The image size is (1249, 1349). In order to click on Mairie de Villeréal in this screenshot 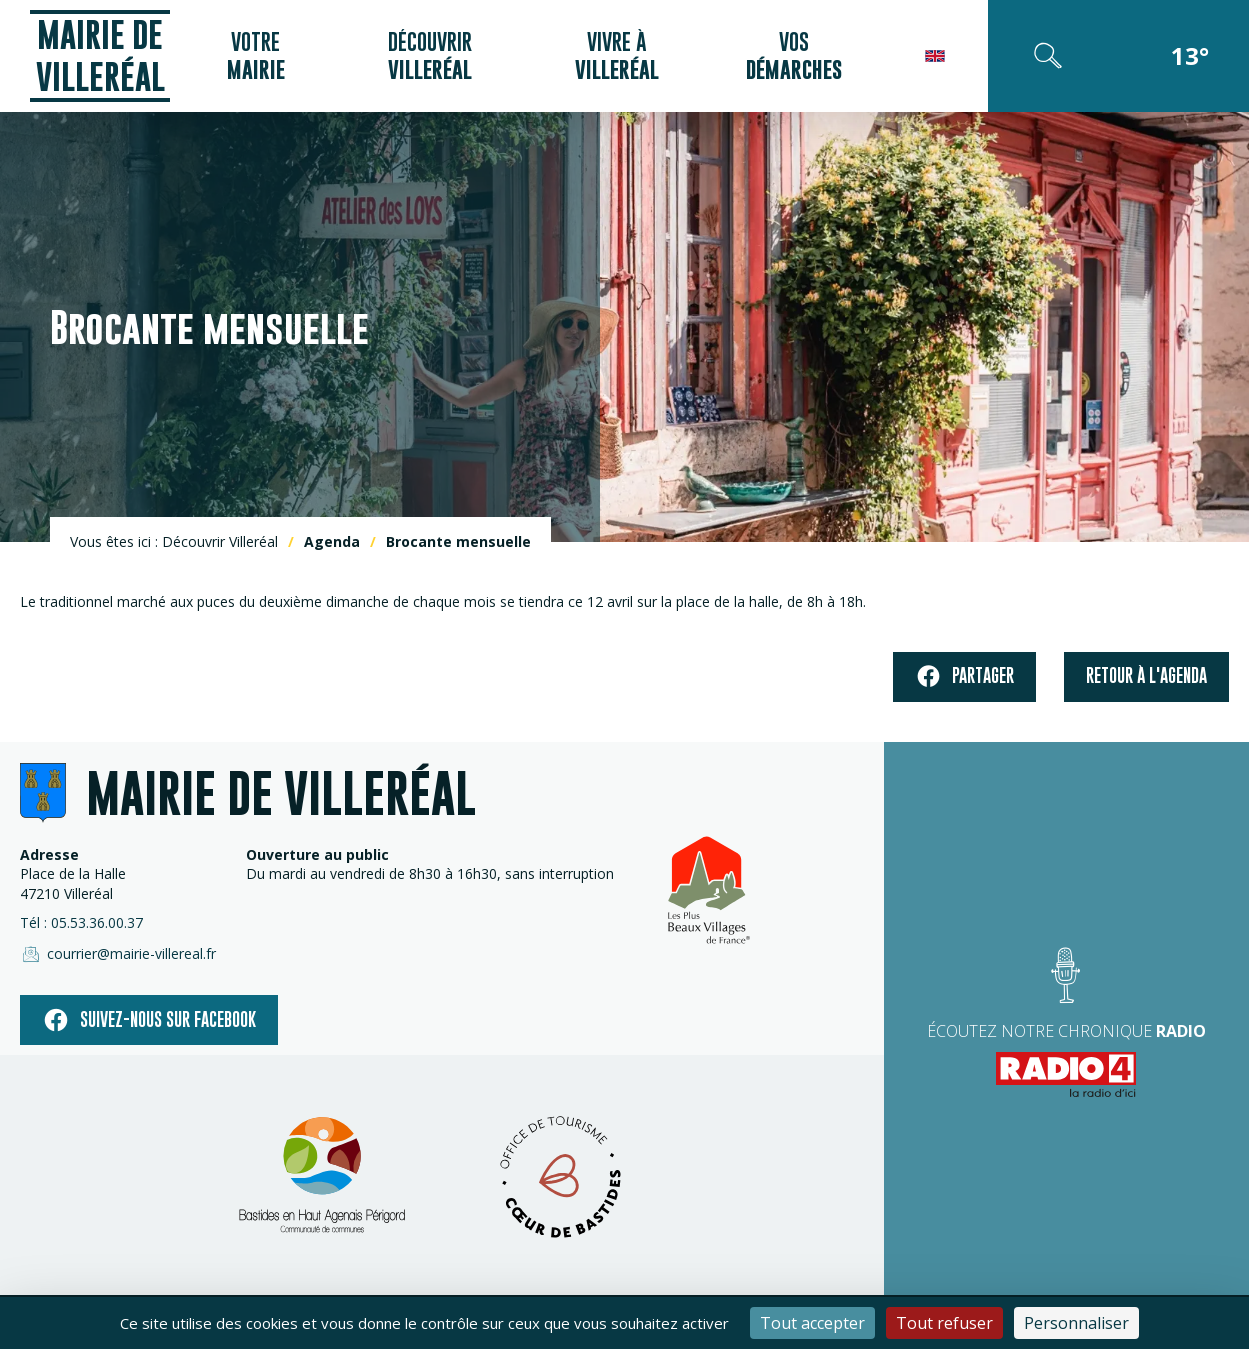, I will do `click(100, 55)`.